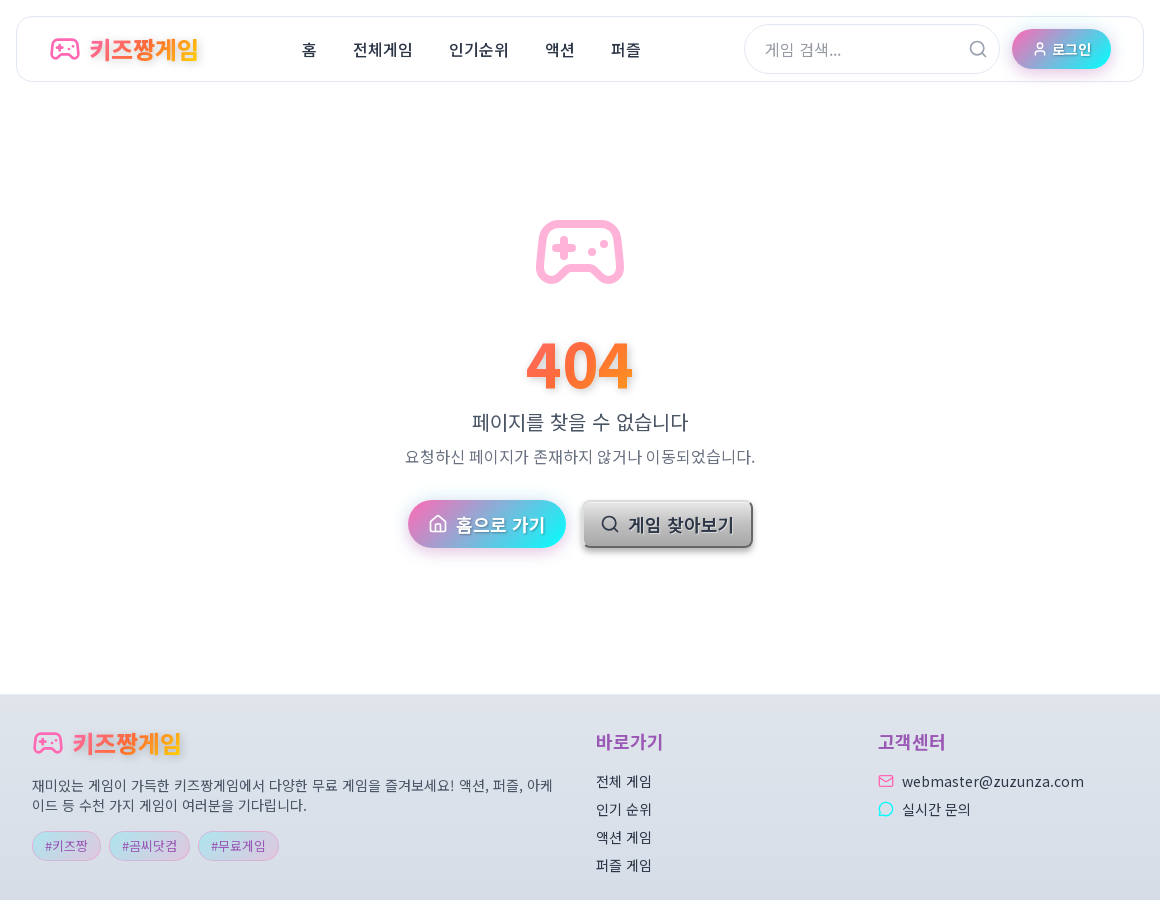  I want to click on 게임 찾아보기, so click(667, 524).